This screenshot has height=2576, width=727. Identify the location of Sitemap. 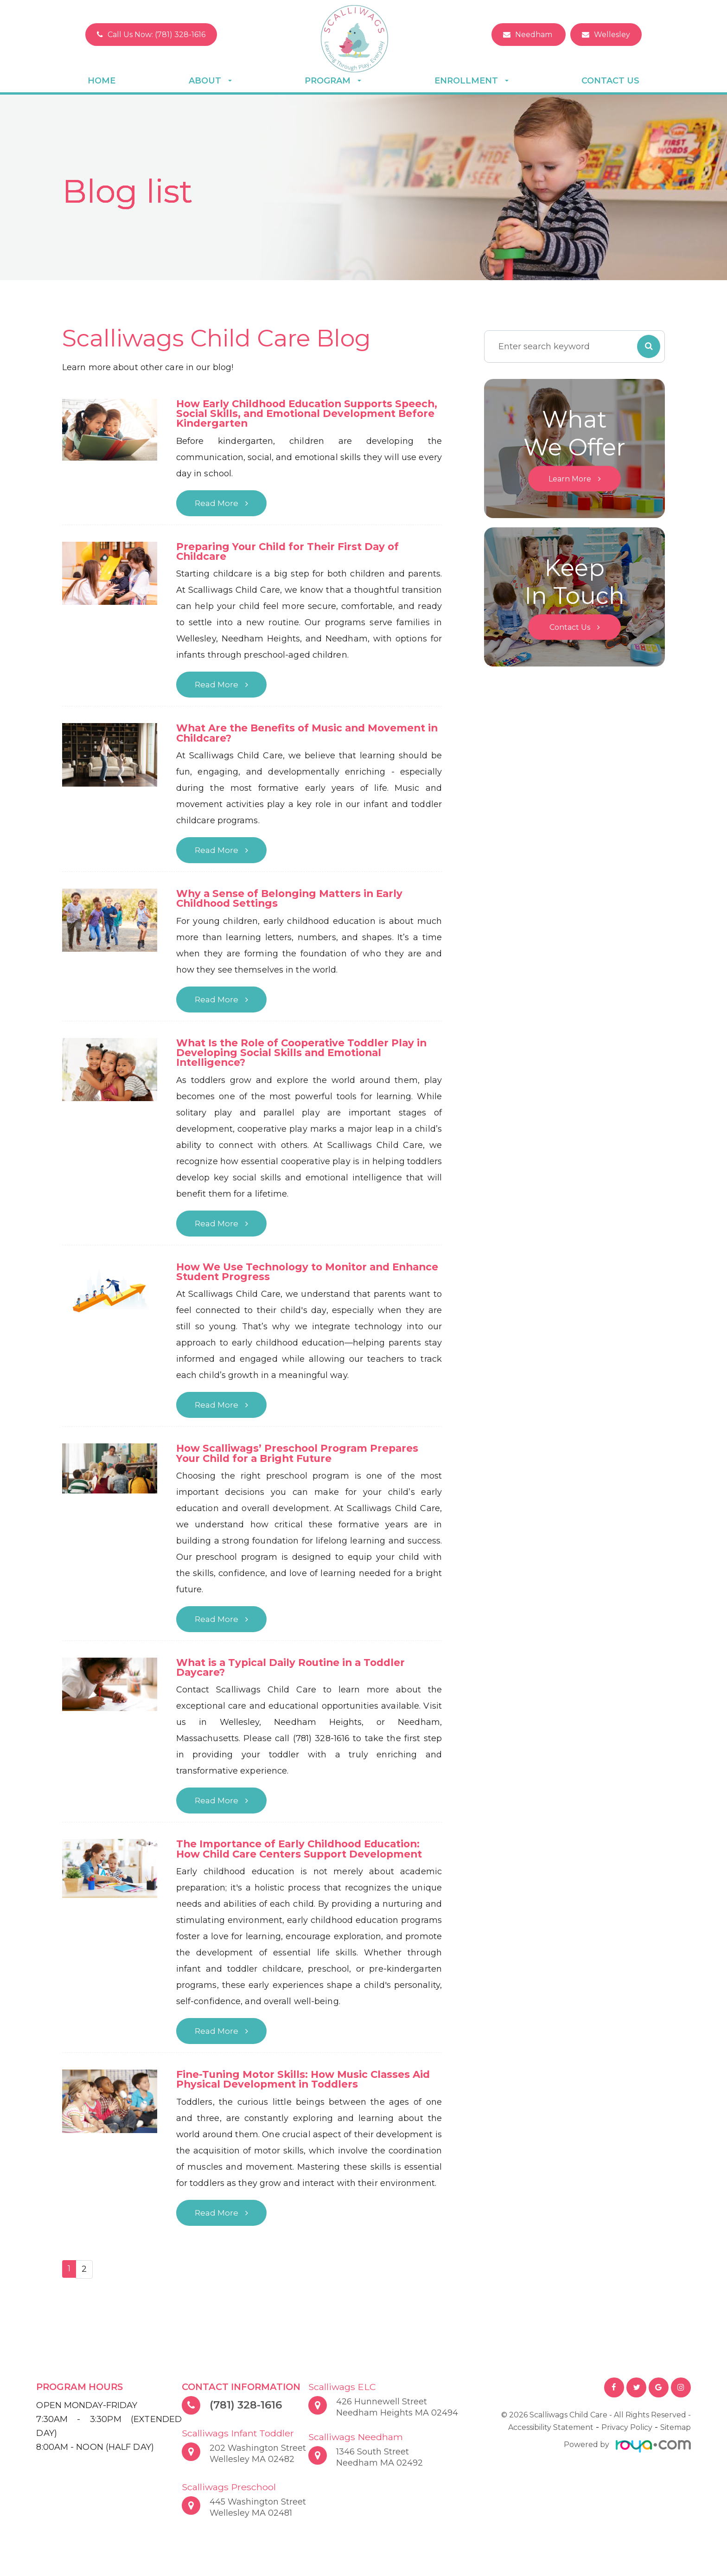
(675, 2434).